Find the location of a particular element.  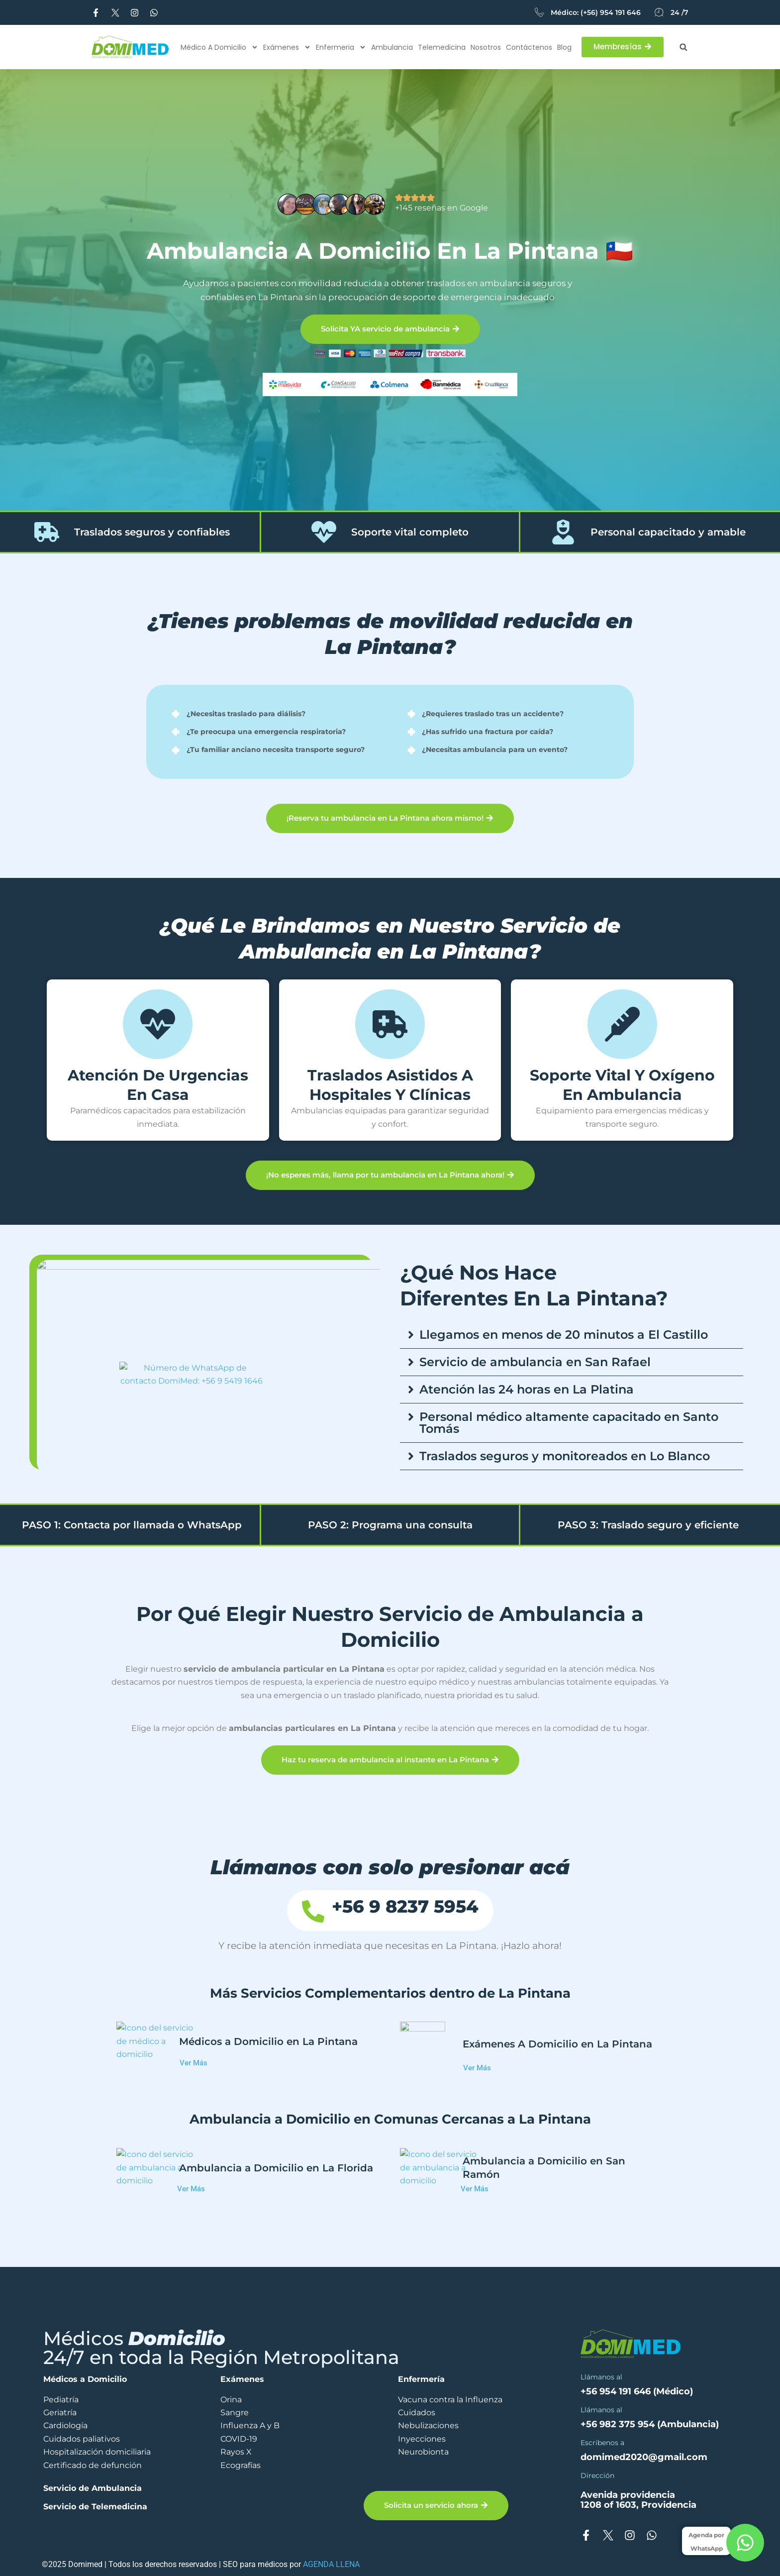

+56 9 8237 5954 is located at coordinates (398, 1909).